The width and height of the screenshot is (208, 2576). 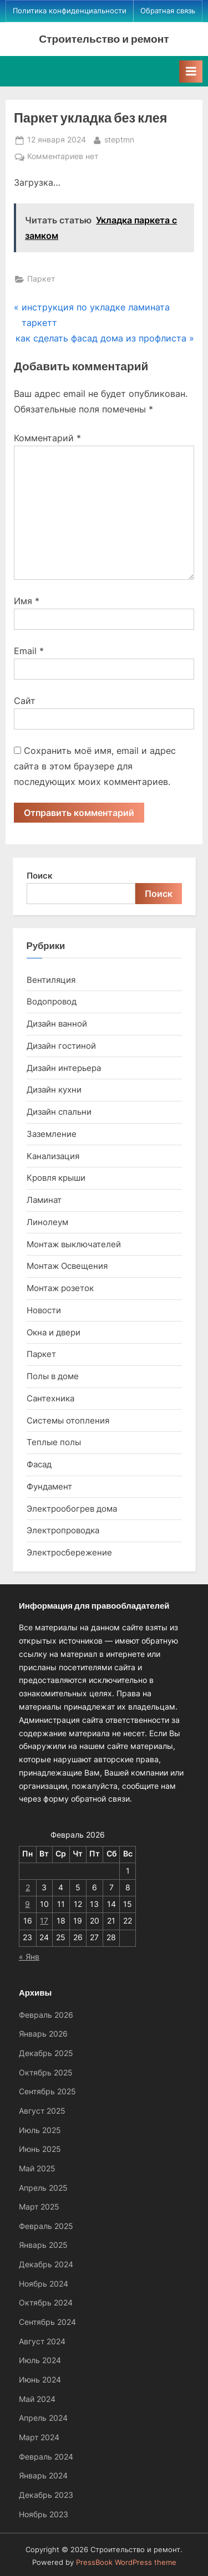 What do you see at coordinates (54, 1089) in the screenshot?
I see `Дизайн кухни` at bounding box center [54, 1089].